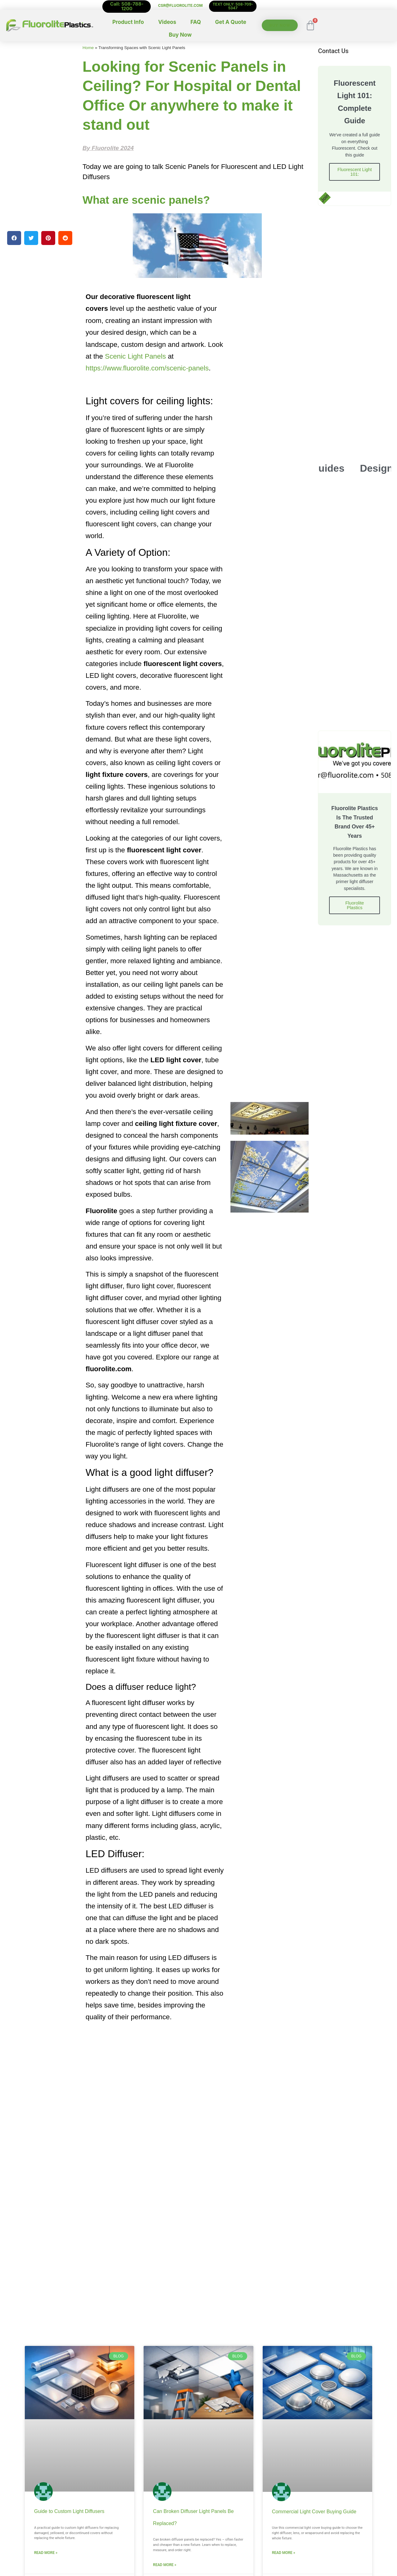 This screenshot has width=397, height=2576. I want to click on Buy Now, so click(180, 35).